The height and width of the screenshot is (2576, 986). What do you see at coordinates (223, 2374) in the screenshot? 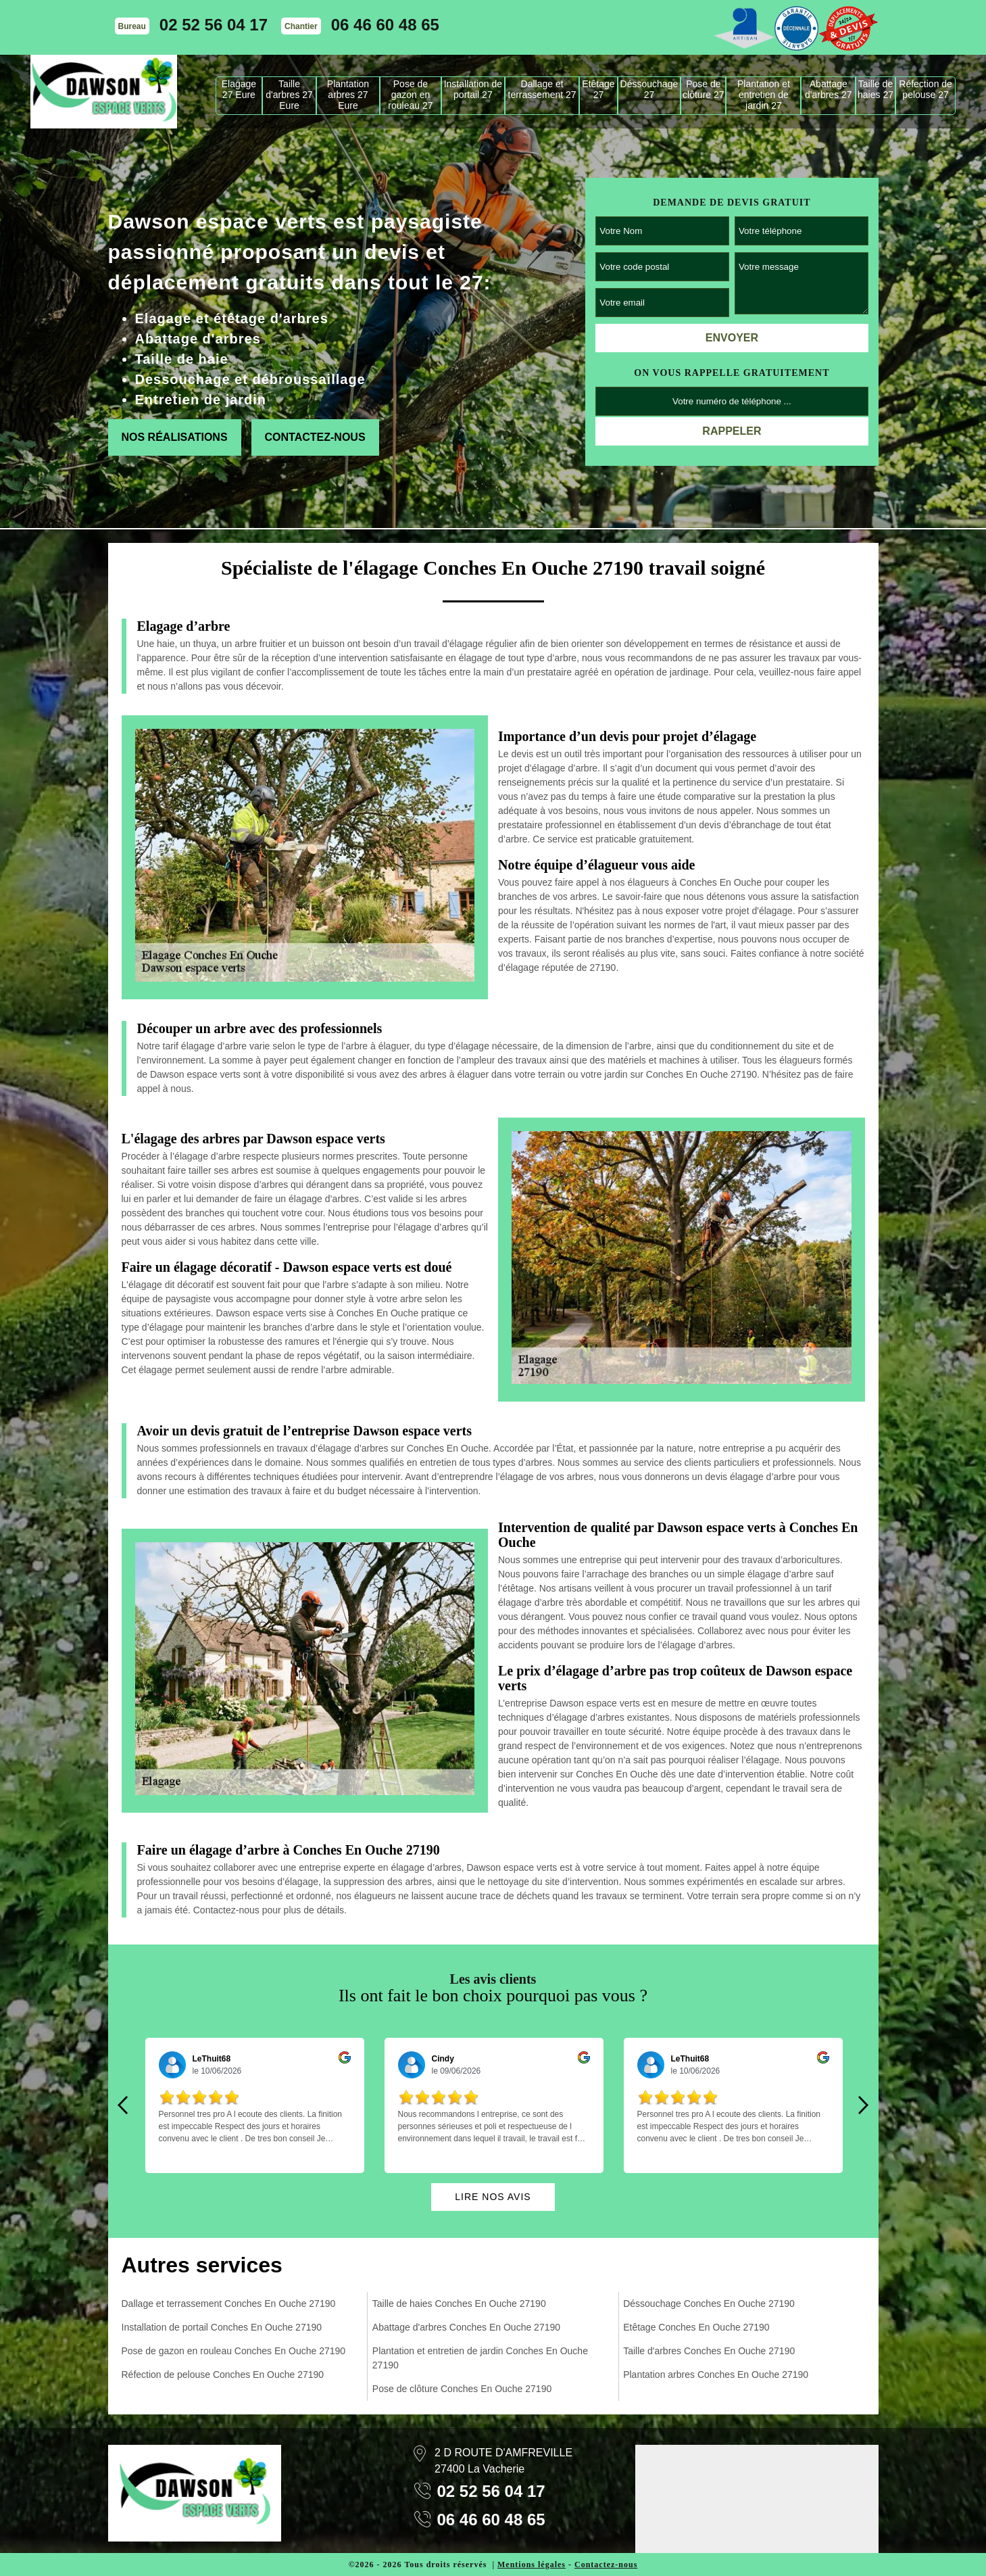
I see `Réfection de pelouse Conches En Ouche 27190` at bounding box center [223, 2374].